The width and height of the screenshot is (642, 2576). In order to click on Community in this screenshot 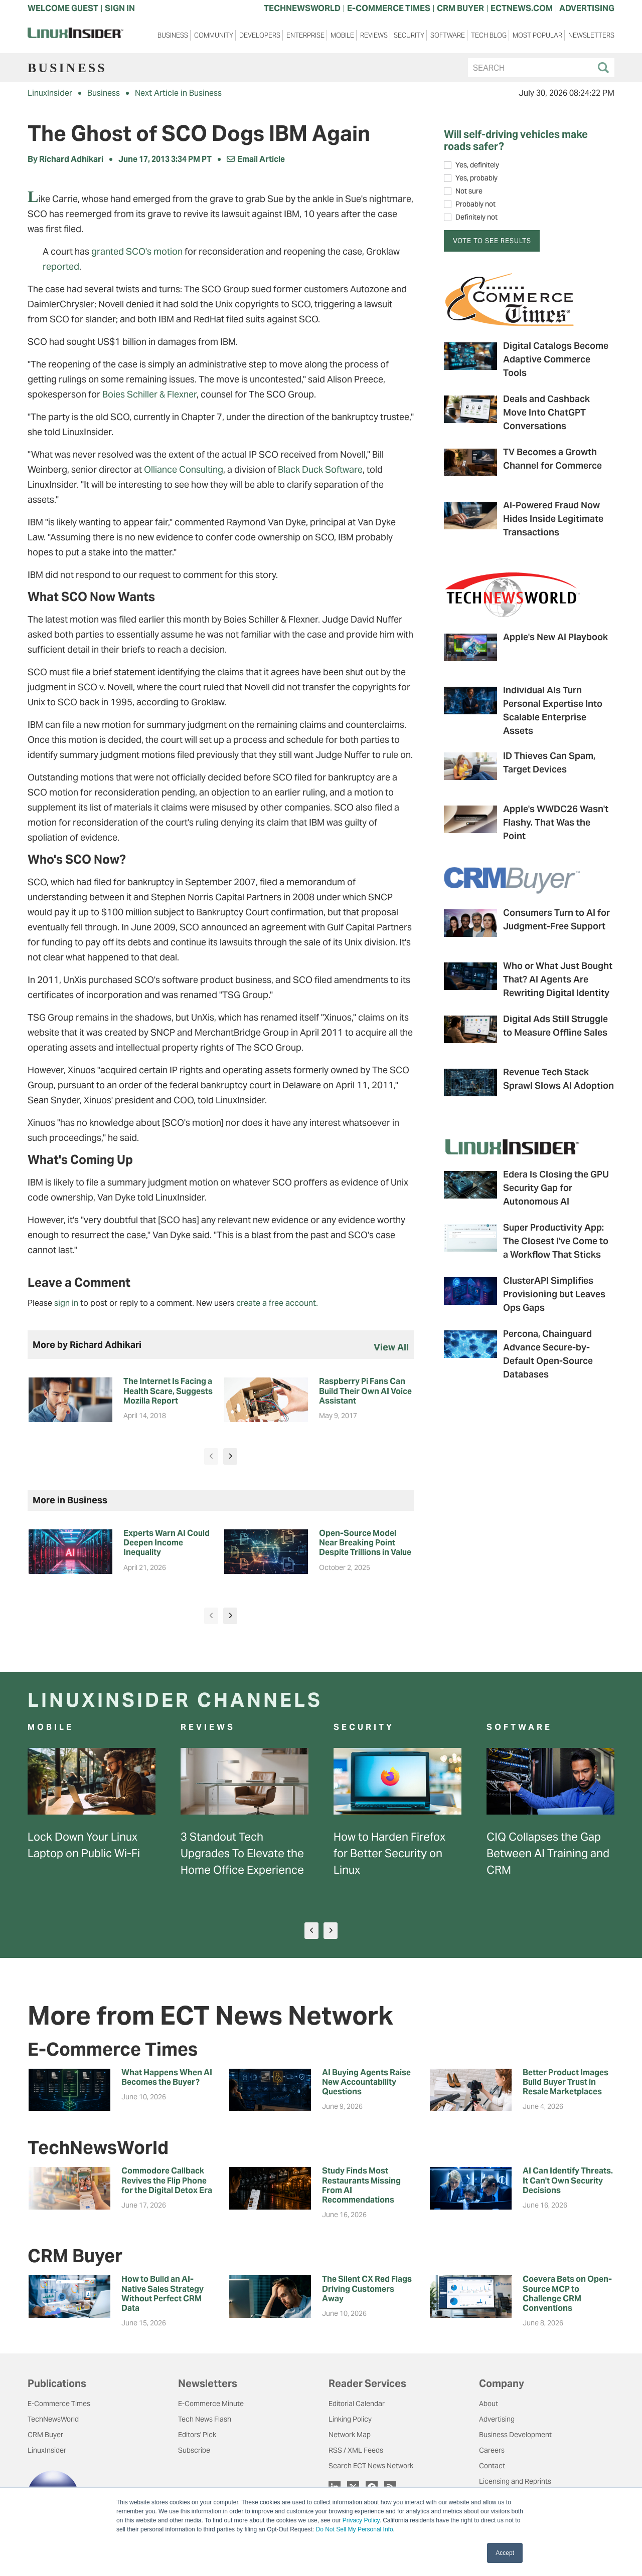, I will do `click(213, 35)`.